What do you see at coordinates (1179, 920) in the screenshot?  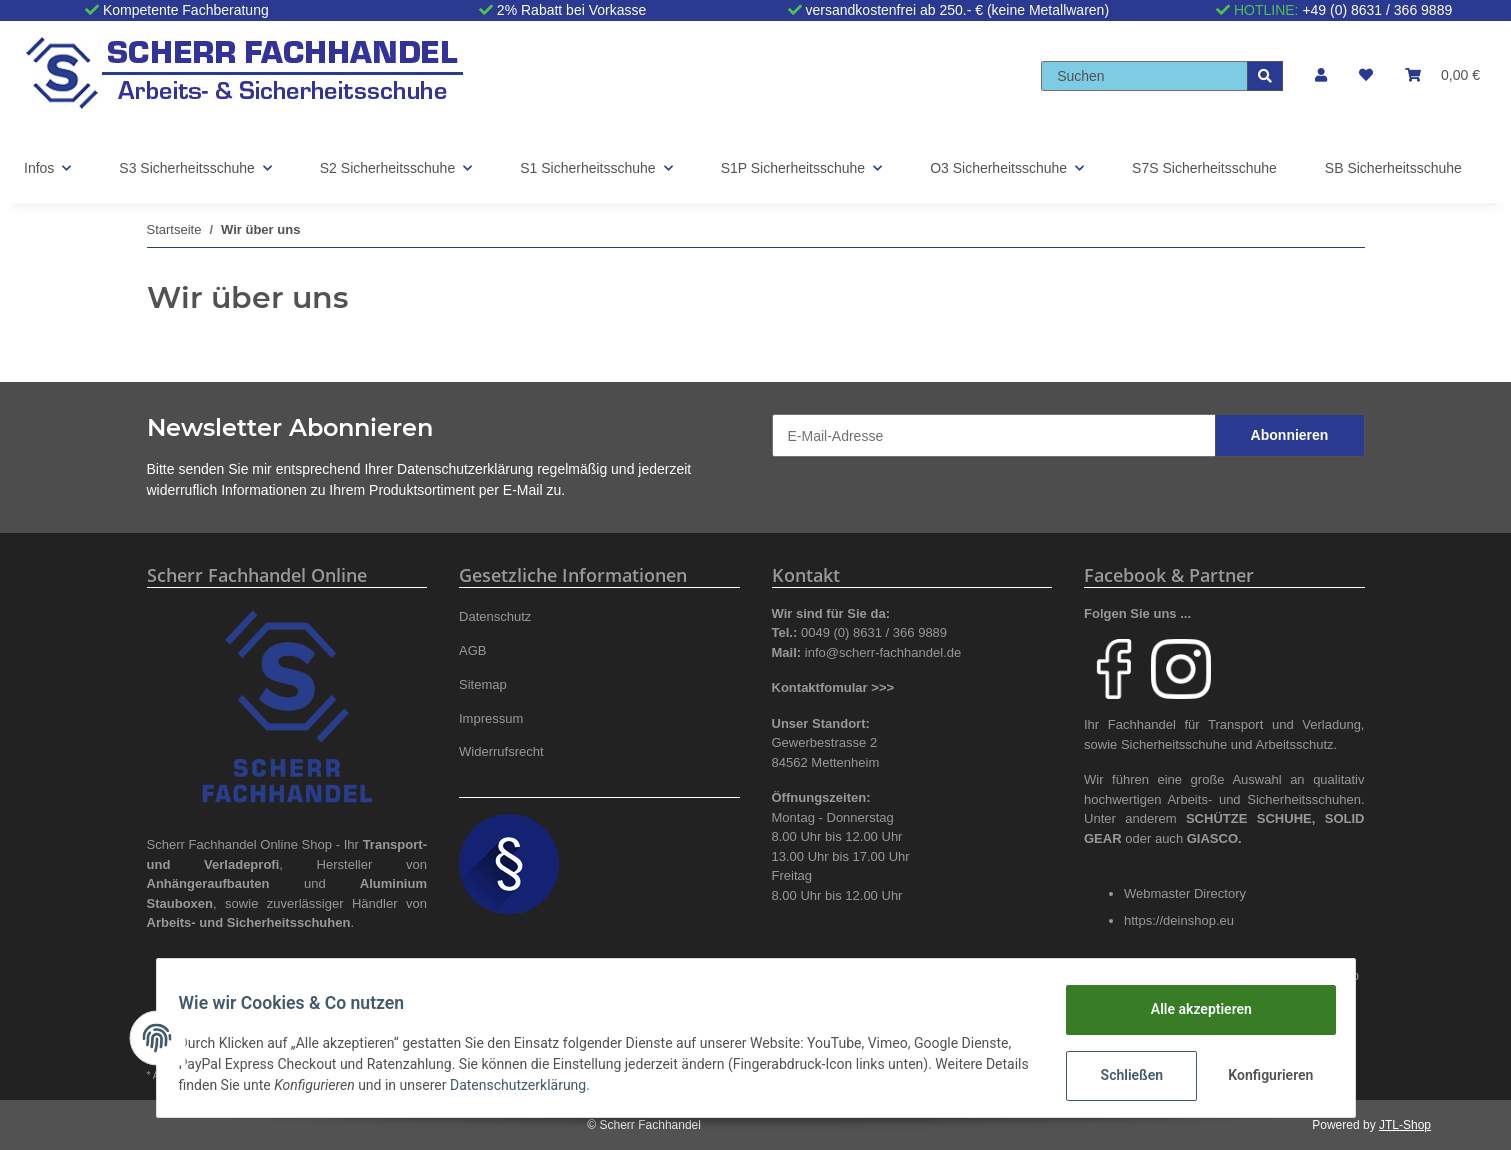 I see `https://deinshop.eu` at bounding box center [1179, 920].